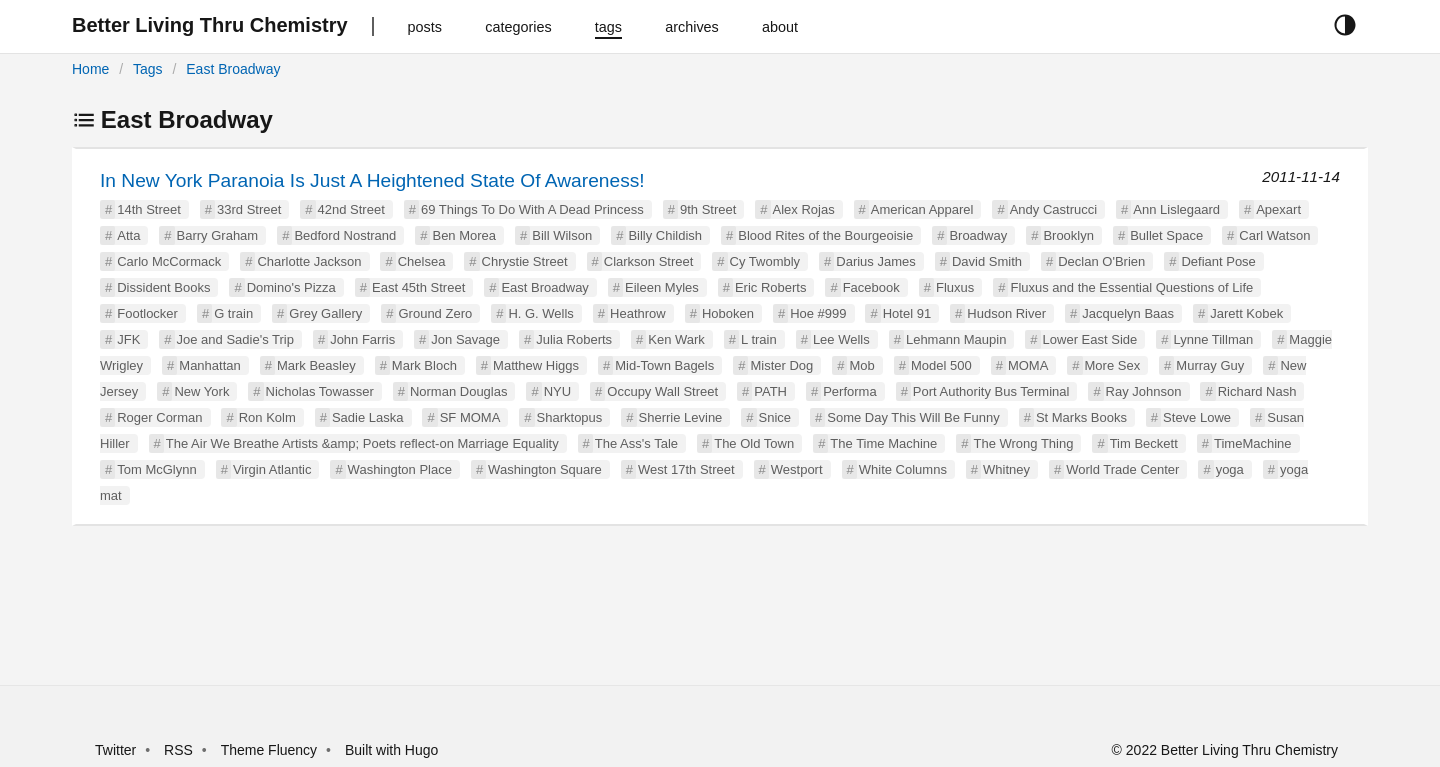 This screenshot has width=1440, height=767. Describe the element at coordinates (875, 261) in the screenshot. I see `Darius James` at that location.